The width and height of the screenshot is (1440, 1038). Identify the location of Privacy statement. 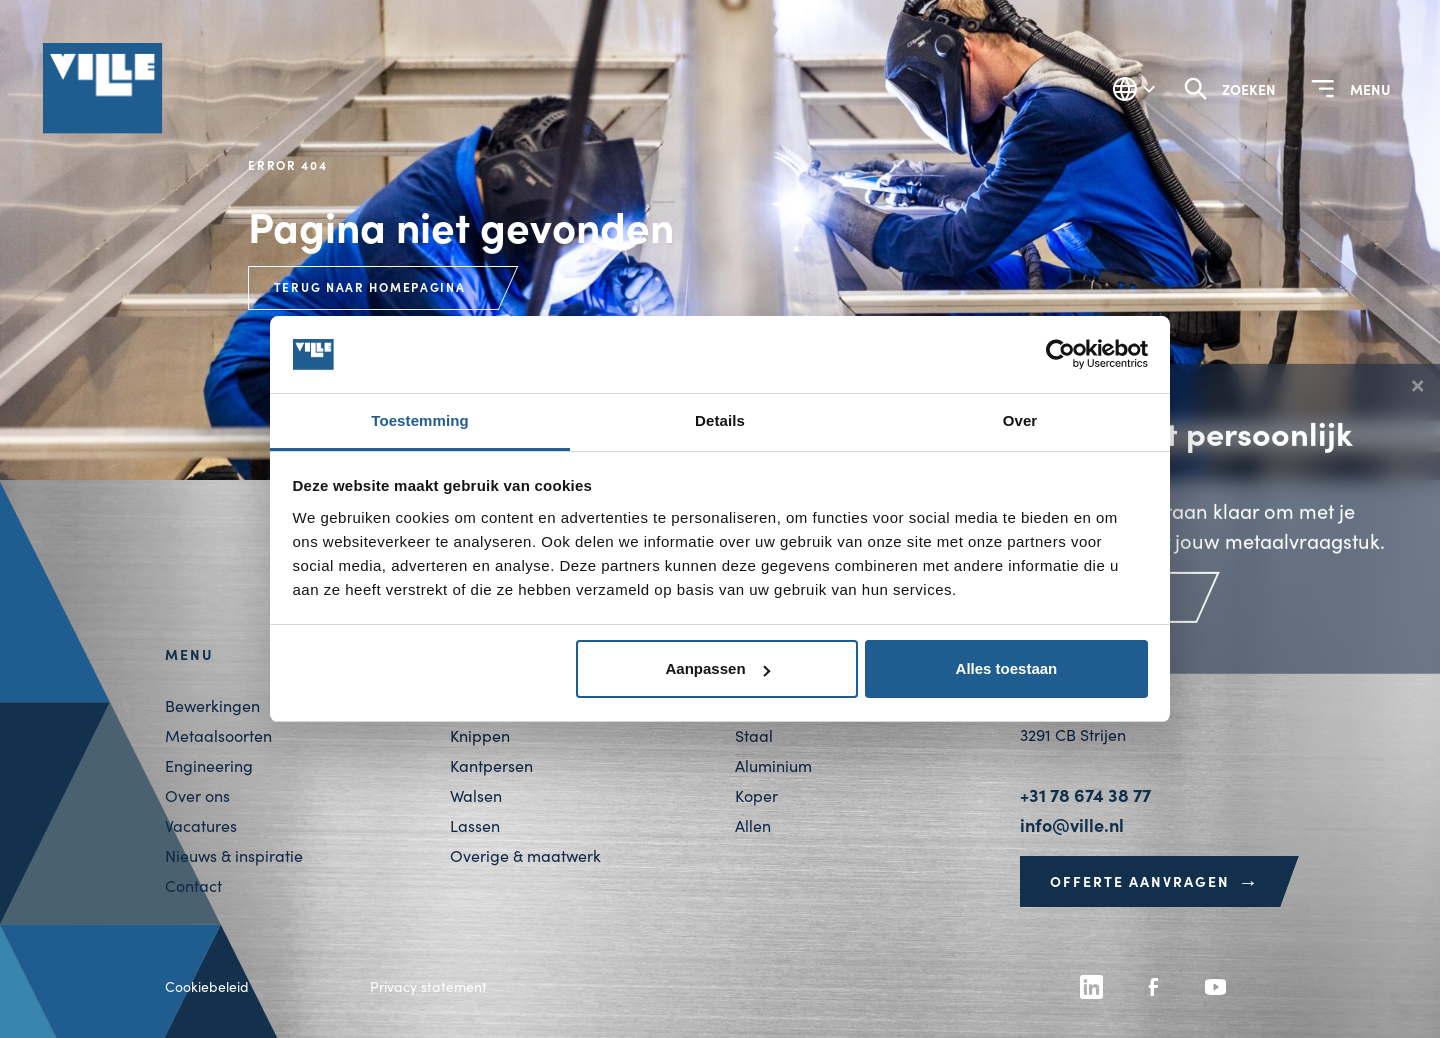
(428, 986).